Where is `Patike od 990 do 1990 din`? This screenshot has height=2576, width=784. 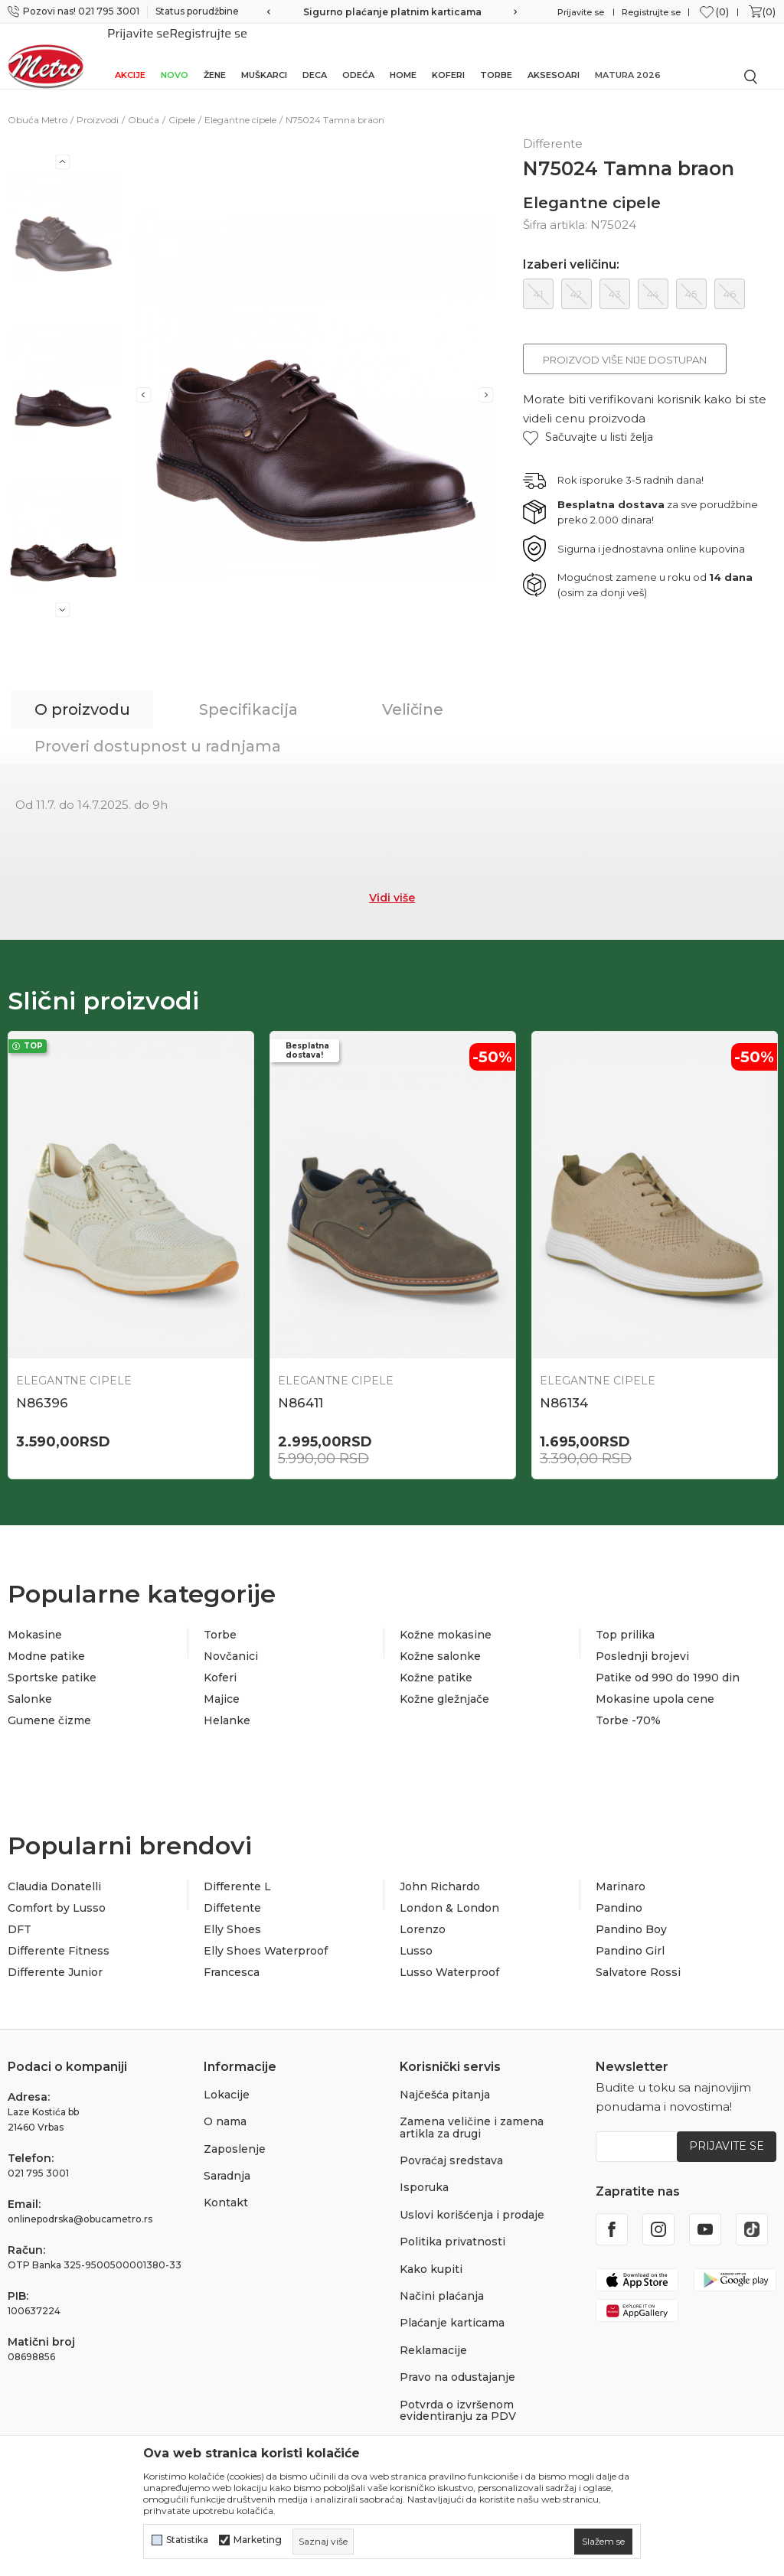
Patike od 990 do 1990 din is located at coordinates (668, 1667).